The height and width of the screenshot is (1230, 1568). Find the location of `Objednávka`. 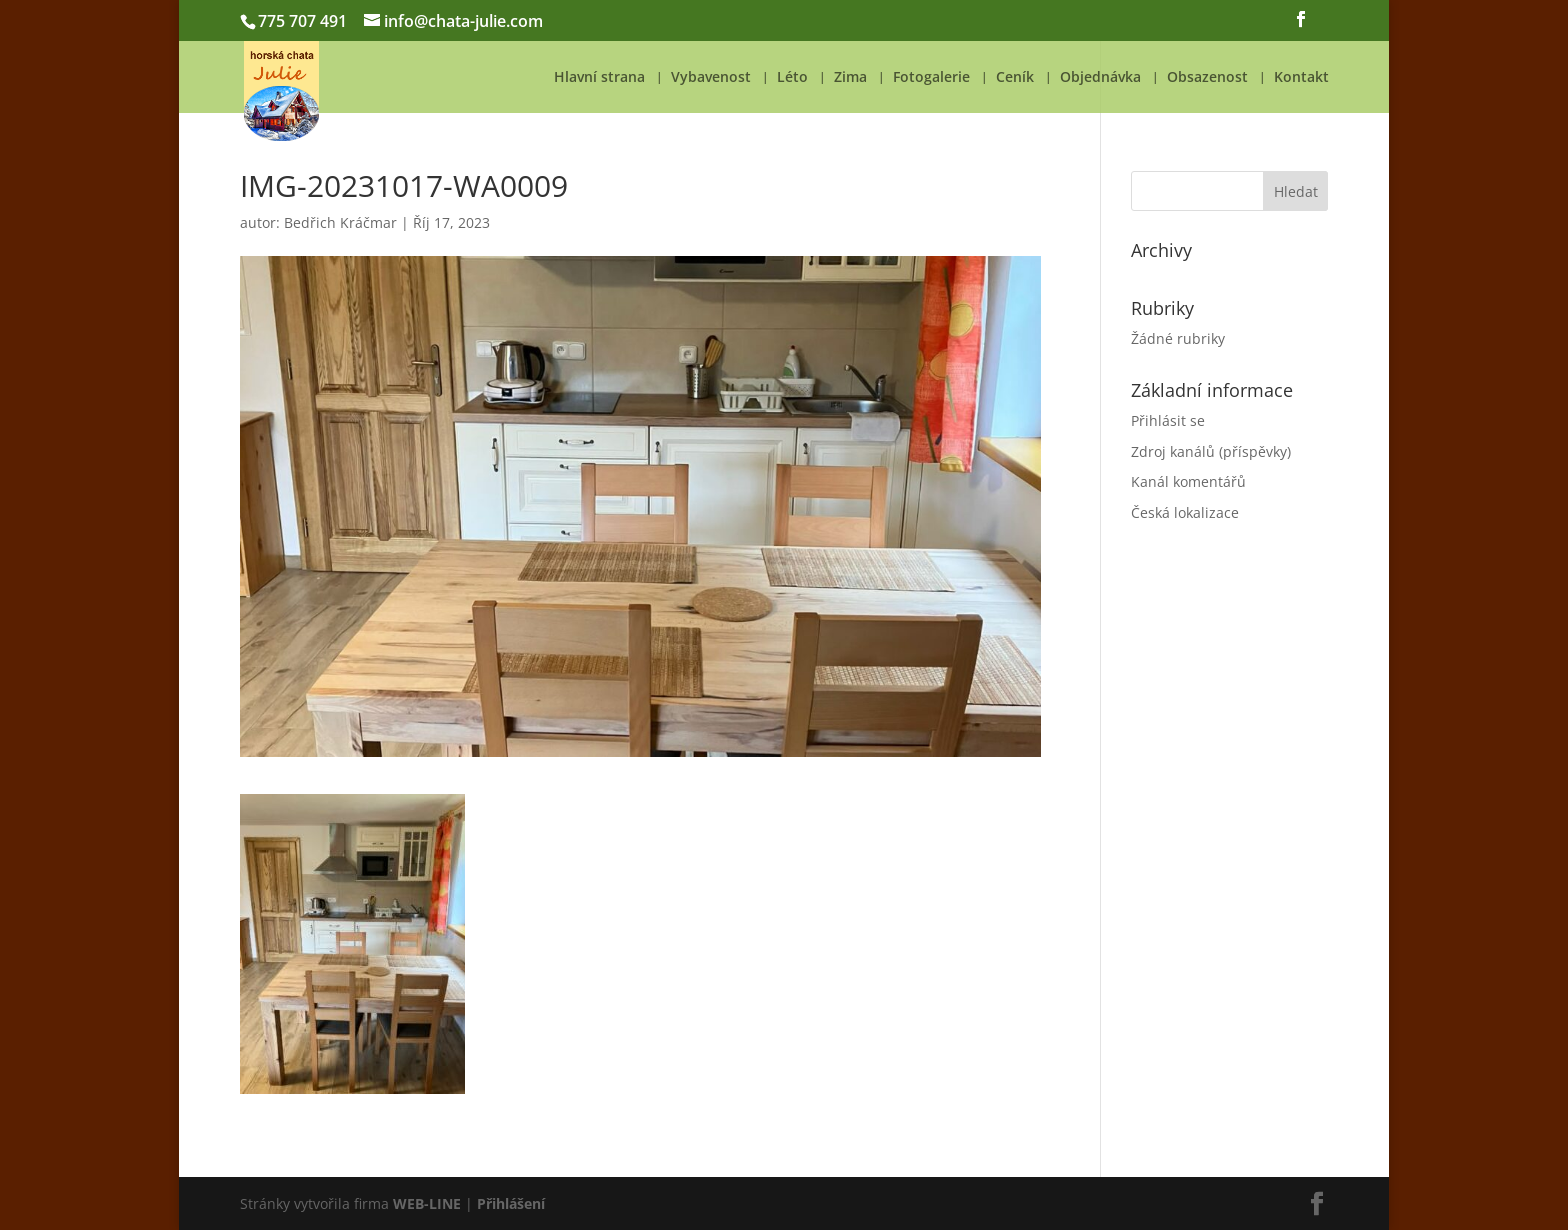

Objednávka is located at coordinates (1100, 78).